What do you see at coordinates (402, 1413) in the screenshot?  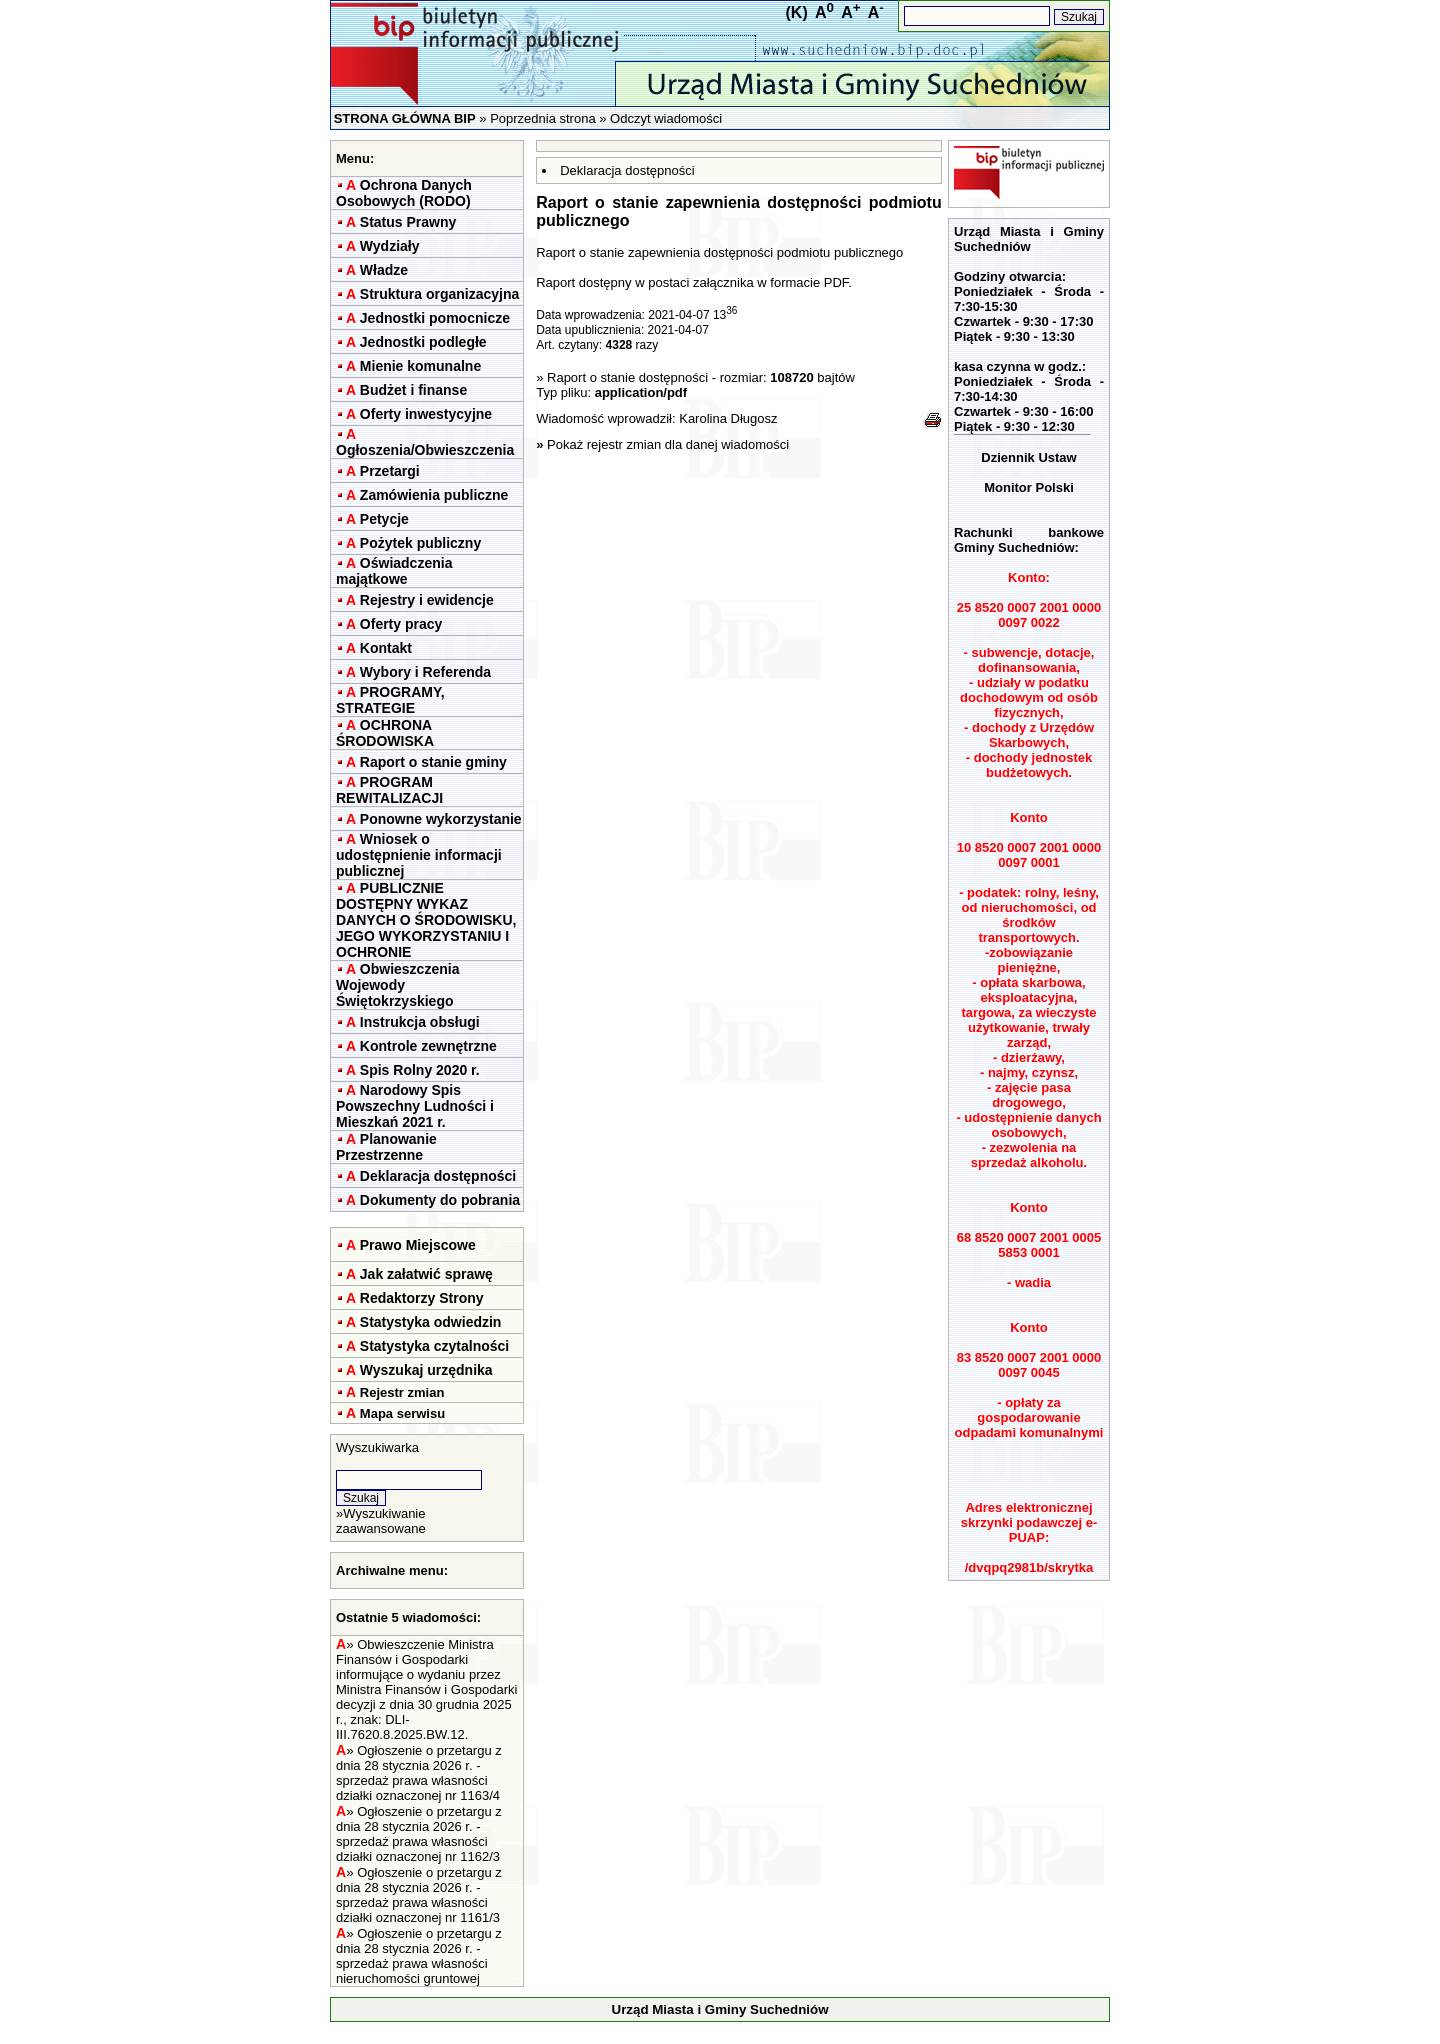 I see `Mapa serwisu` at bounding box center [402, 1413].